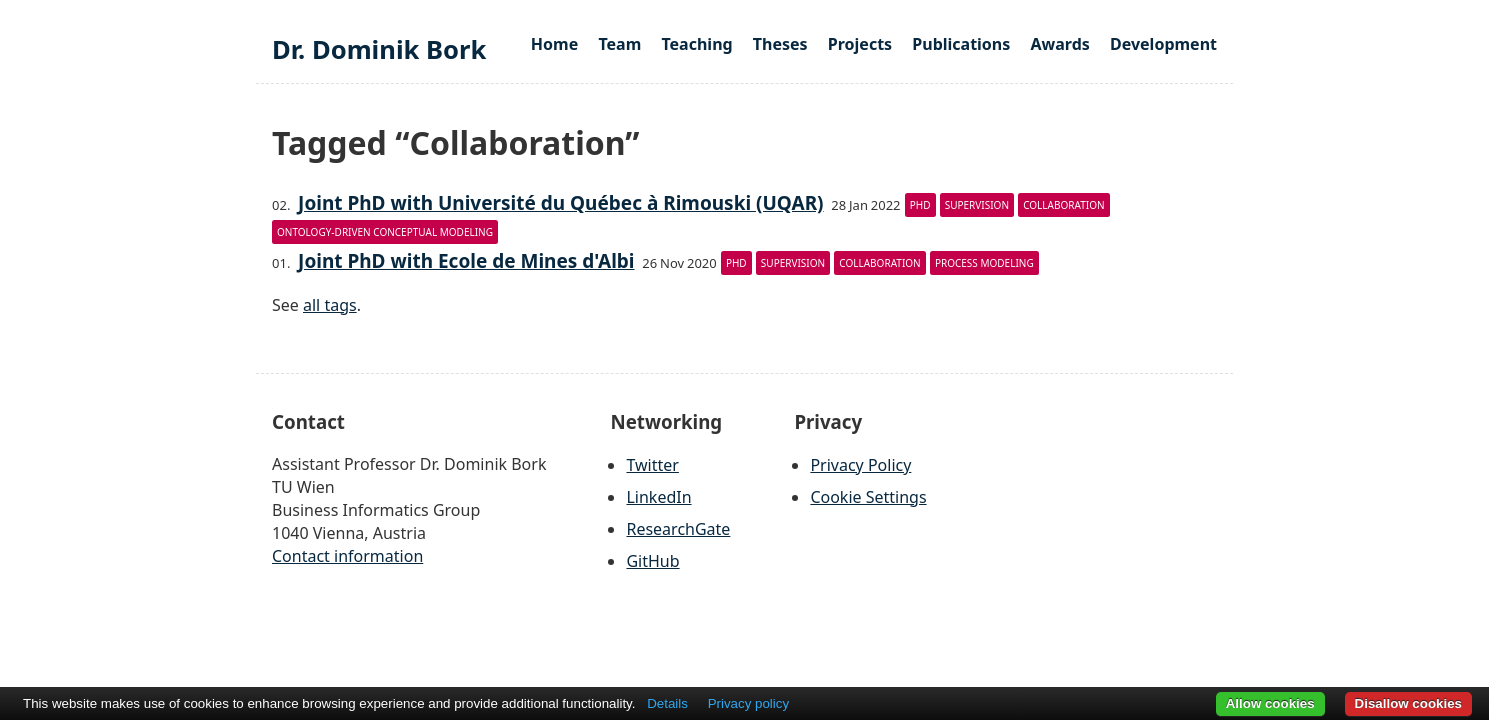 The height and width of the screenshot is (720, 1489). I want to click on Supervision, so click(977, 205).